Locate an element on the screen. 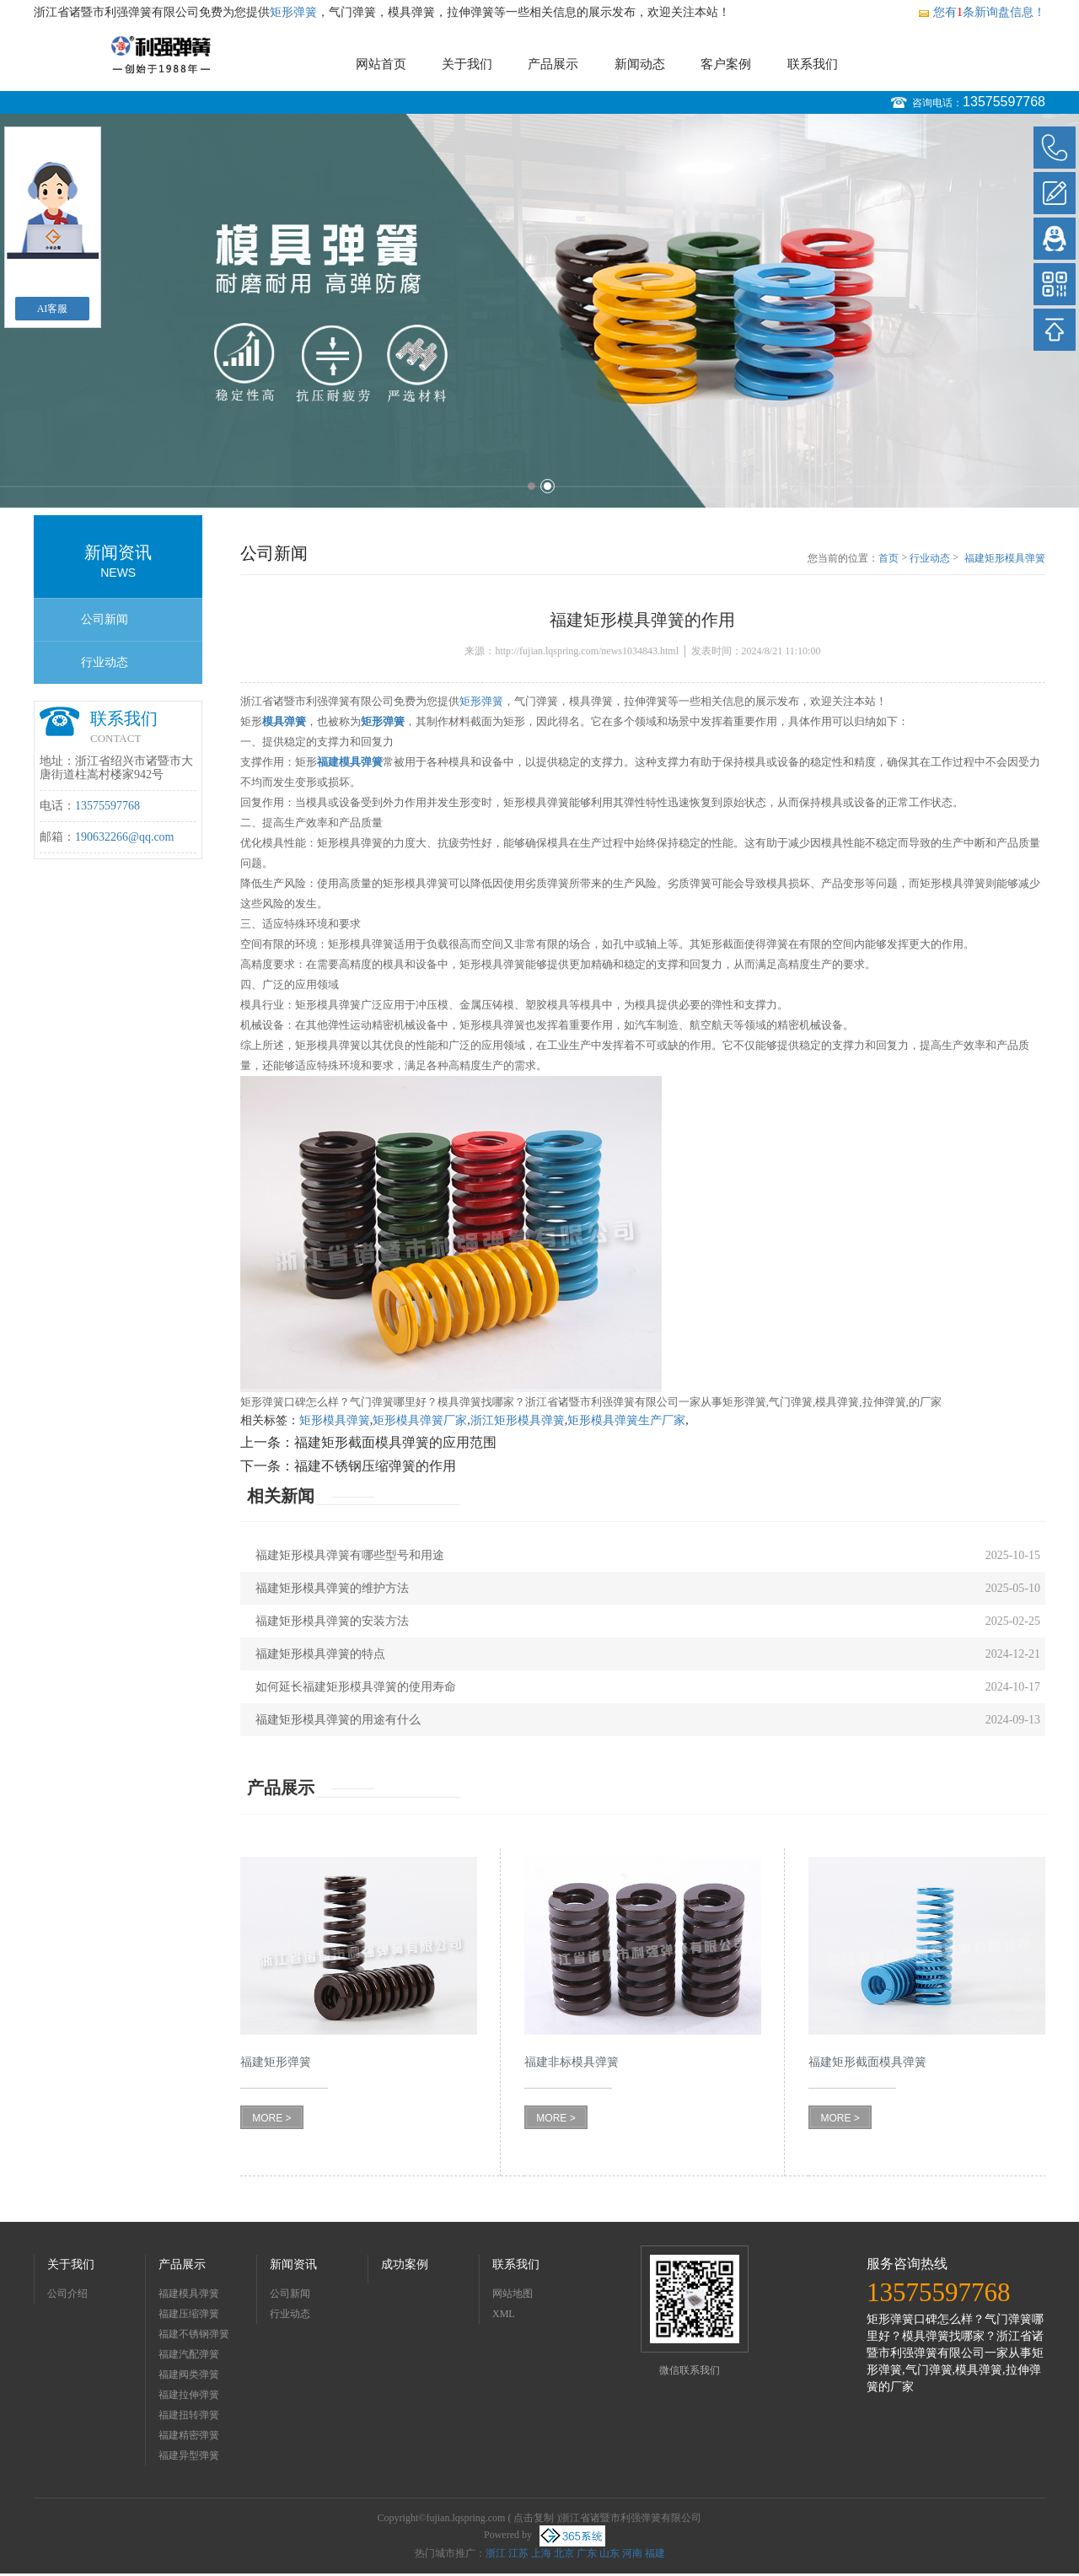 Image resolution: width=1079 pixels, height=2576 pixels. 公司新闻 is located at coordinates (104, 619).